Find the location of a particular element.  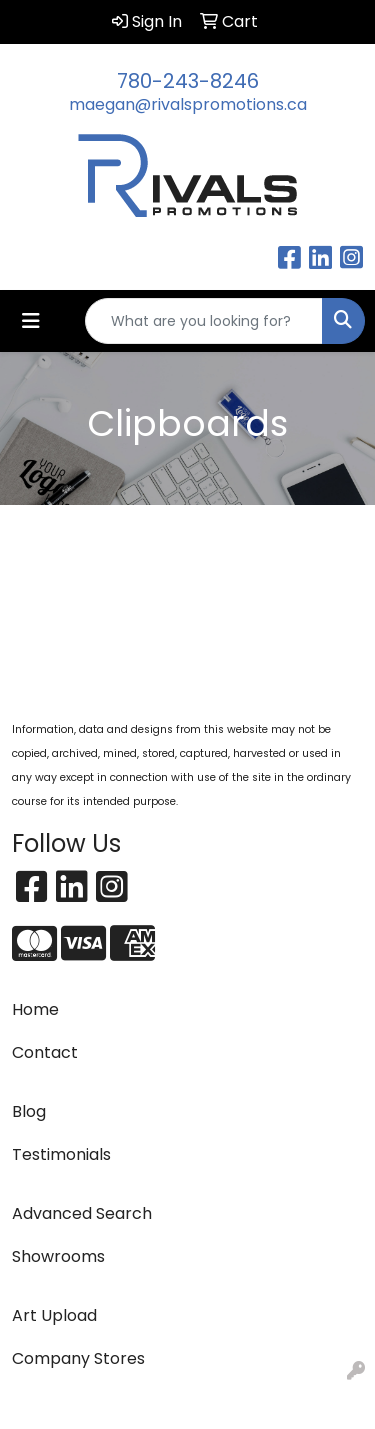

[Quick Search] is located at coordinates (204, 321).